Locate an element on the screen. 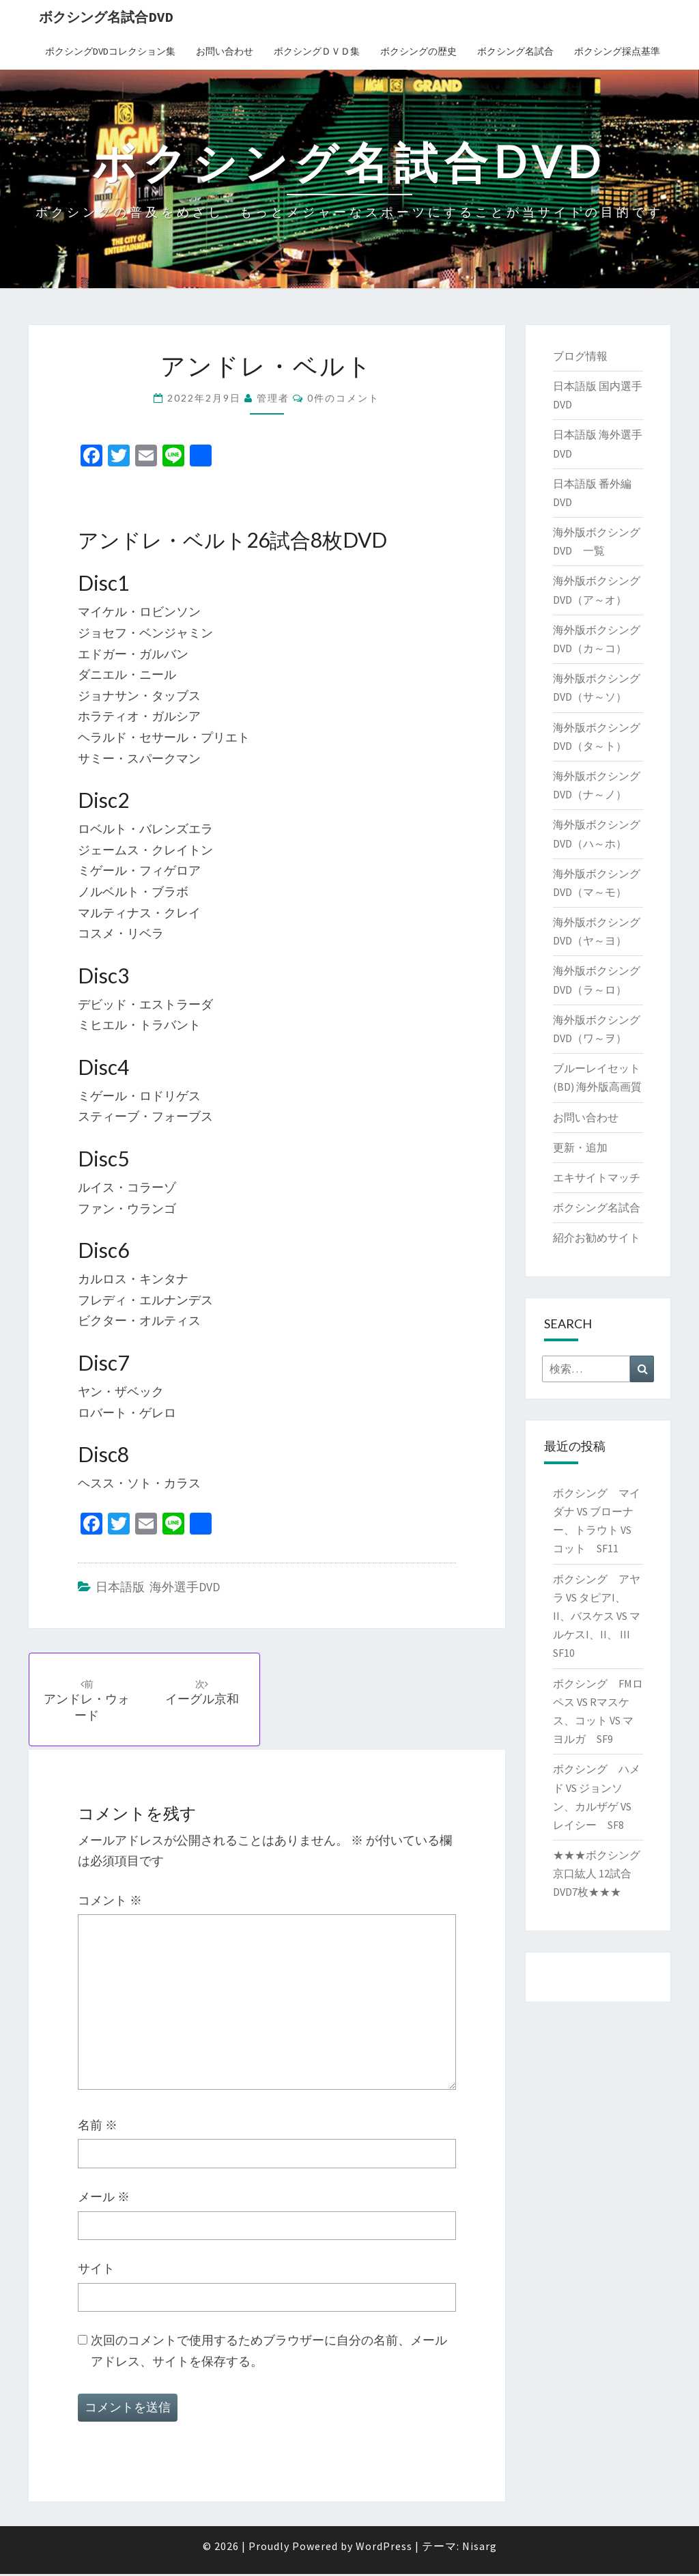  次回のコメントで使用するためブラウザーに自分の名前、メールアドレス、サイトを保存する。 is located at coordinates (269, 2352).